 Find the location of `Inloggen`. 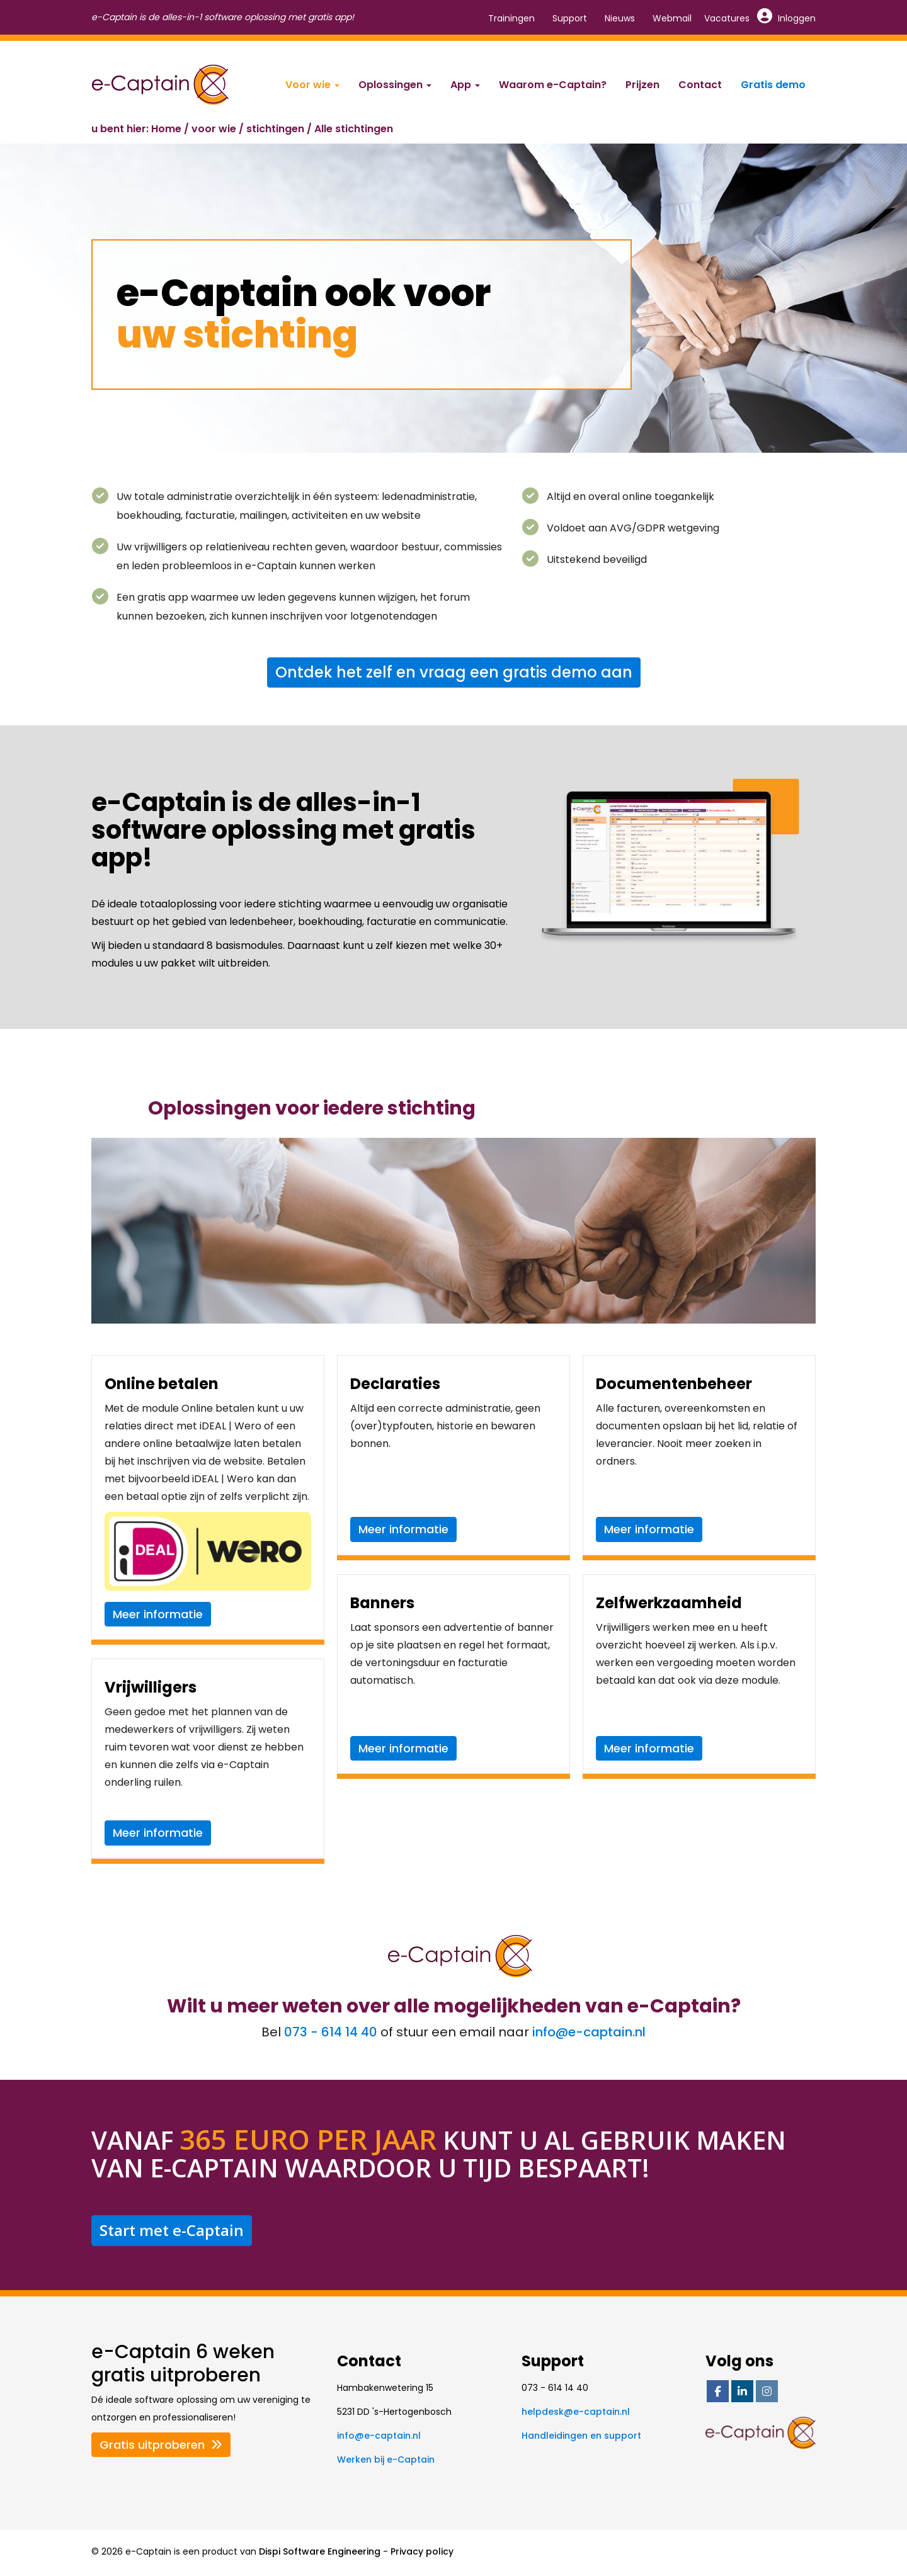

Inloggen is located at coordinates (786, 18).